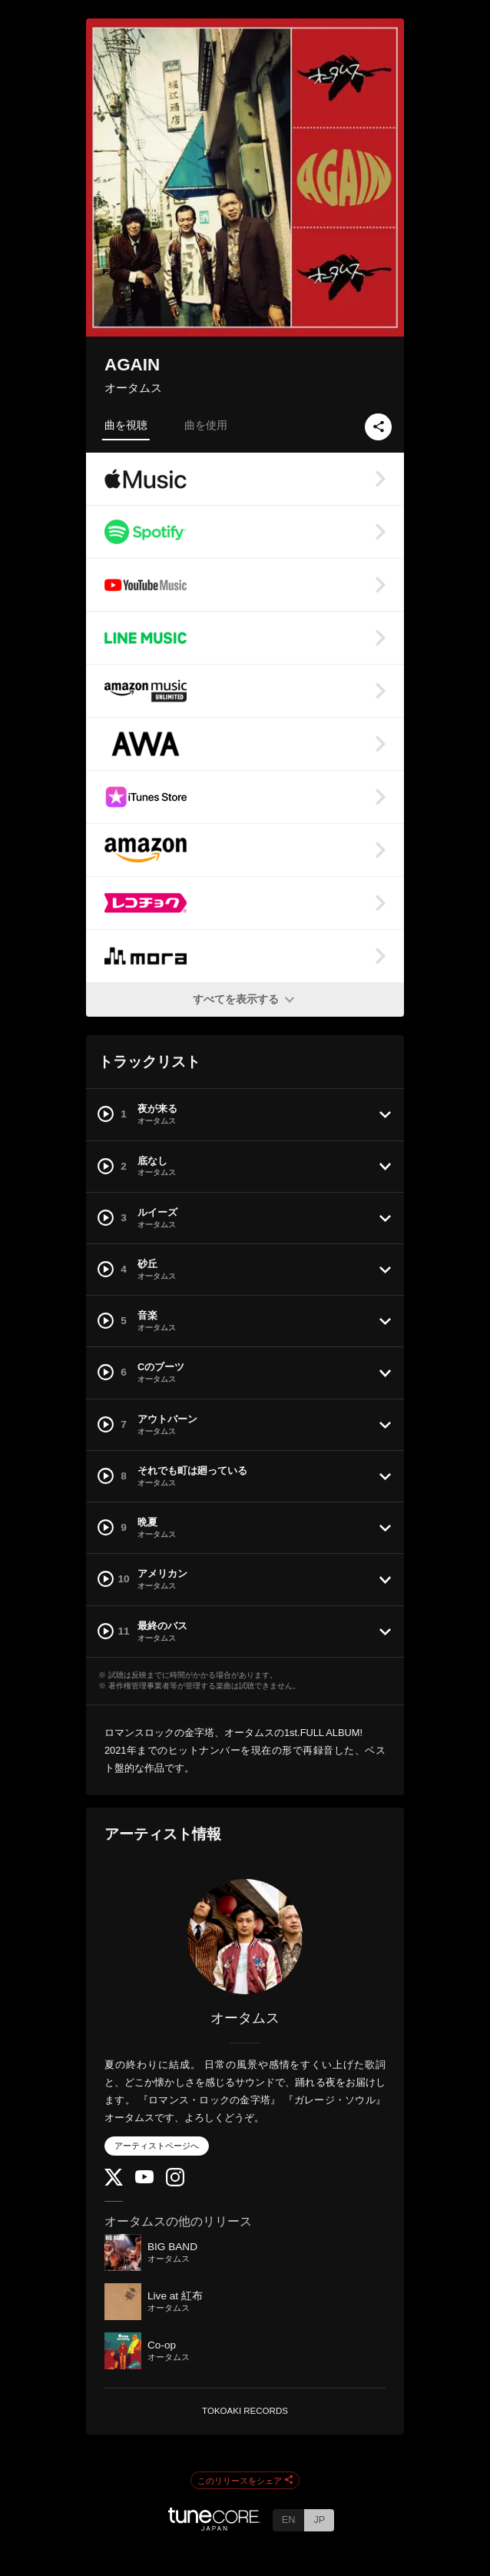 The image size is (490, 2576). What do you see at coordinates (214, 2526) in the screenshot?
I see `[TuneCore Japan]` at bounding box center [214, 2526].